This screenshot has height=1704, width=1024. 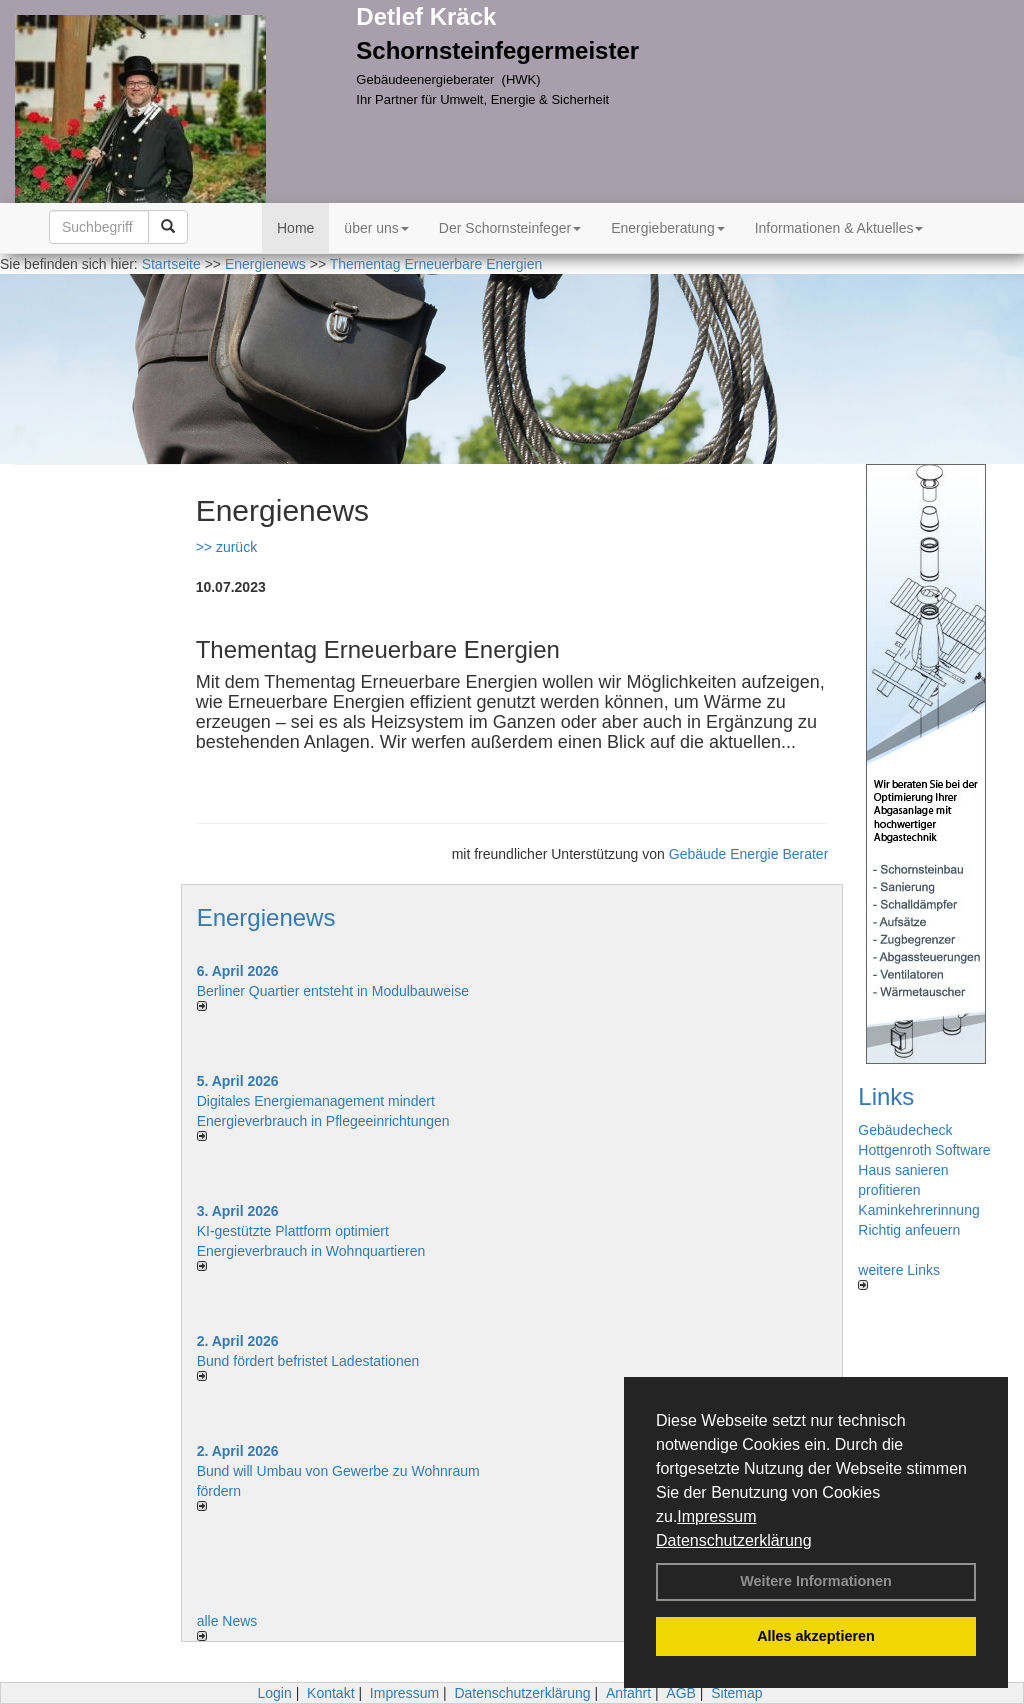 What do you see at coordinates (295, 228) in the screenshot?
I see `Home` at bounding box center [295, 228].